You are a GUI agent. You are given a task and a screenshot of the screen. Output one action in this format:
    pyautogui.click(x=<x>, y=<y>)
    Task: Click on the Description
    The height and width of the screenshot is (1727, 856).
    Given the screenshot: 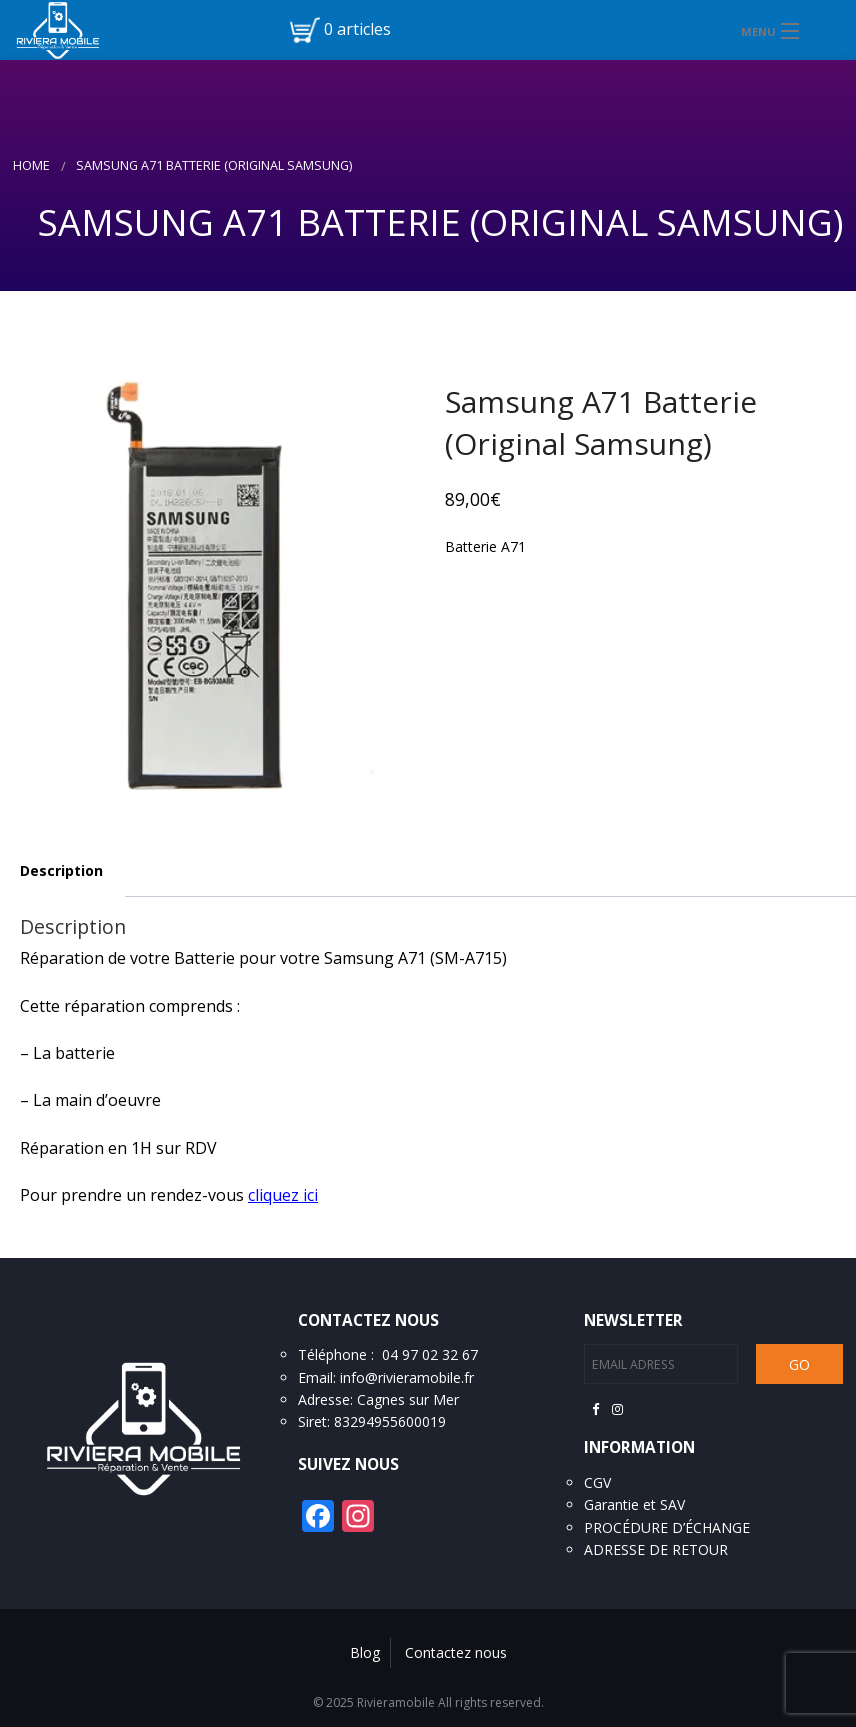 What is the action you would take?
    pyautogui.click(x=61, y=870)
    